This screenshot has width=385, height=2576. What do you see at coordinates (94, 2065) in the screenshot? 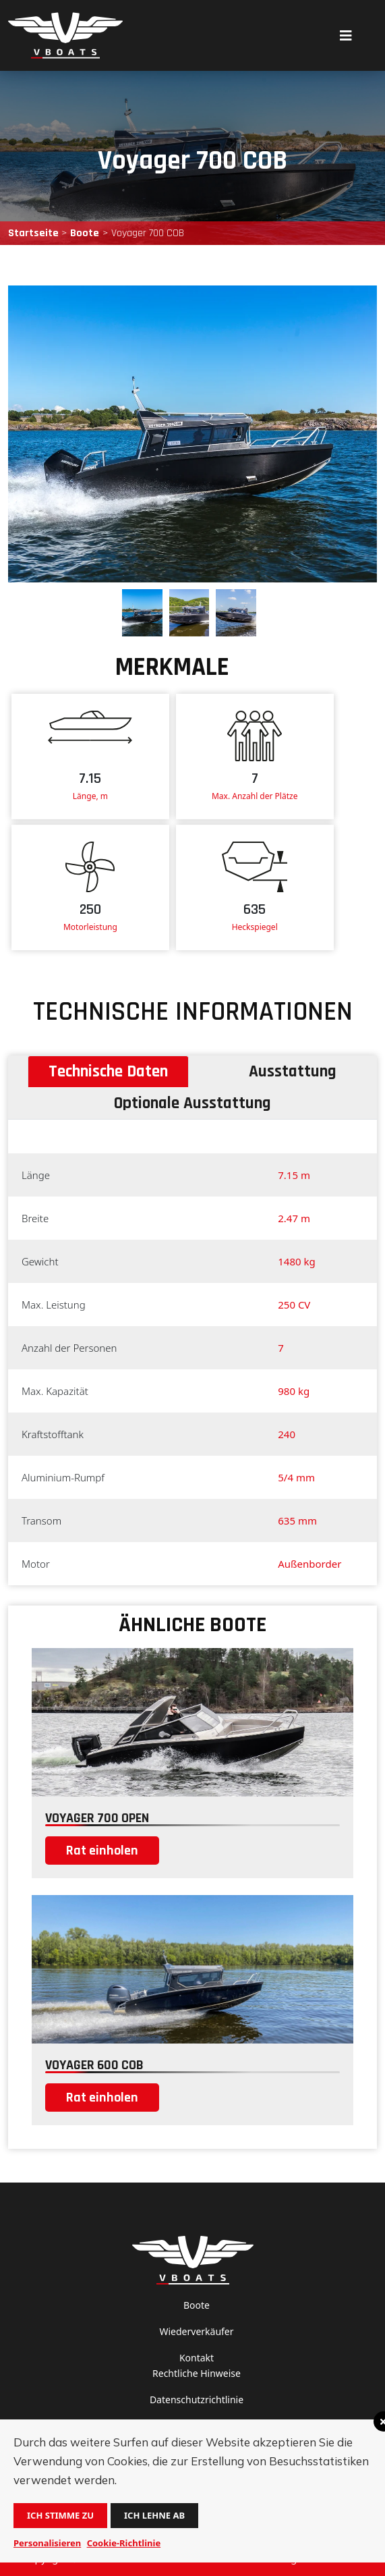
I see `Voyager 600 COB` at bounding box center [94, 2065].